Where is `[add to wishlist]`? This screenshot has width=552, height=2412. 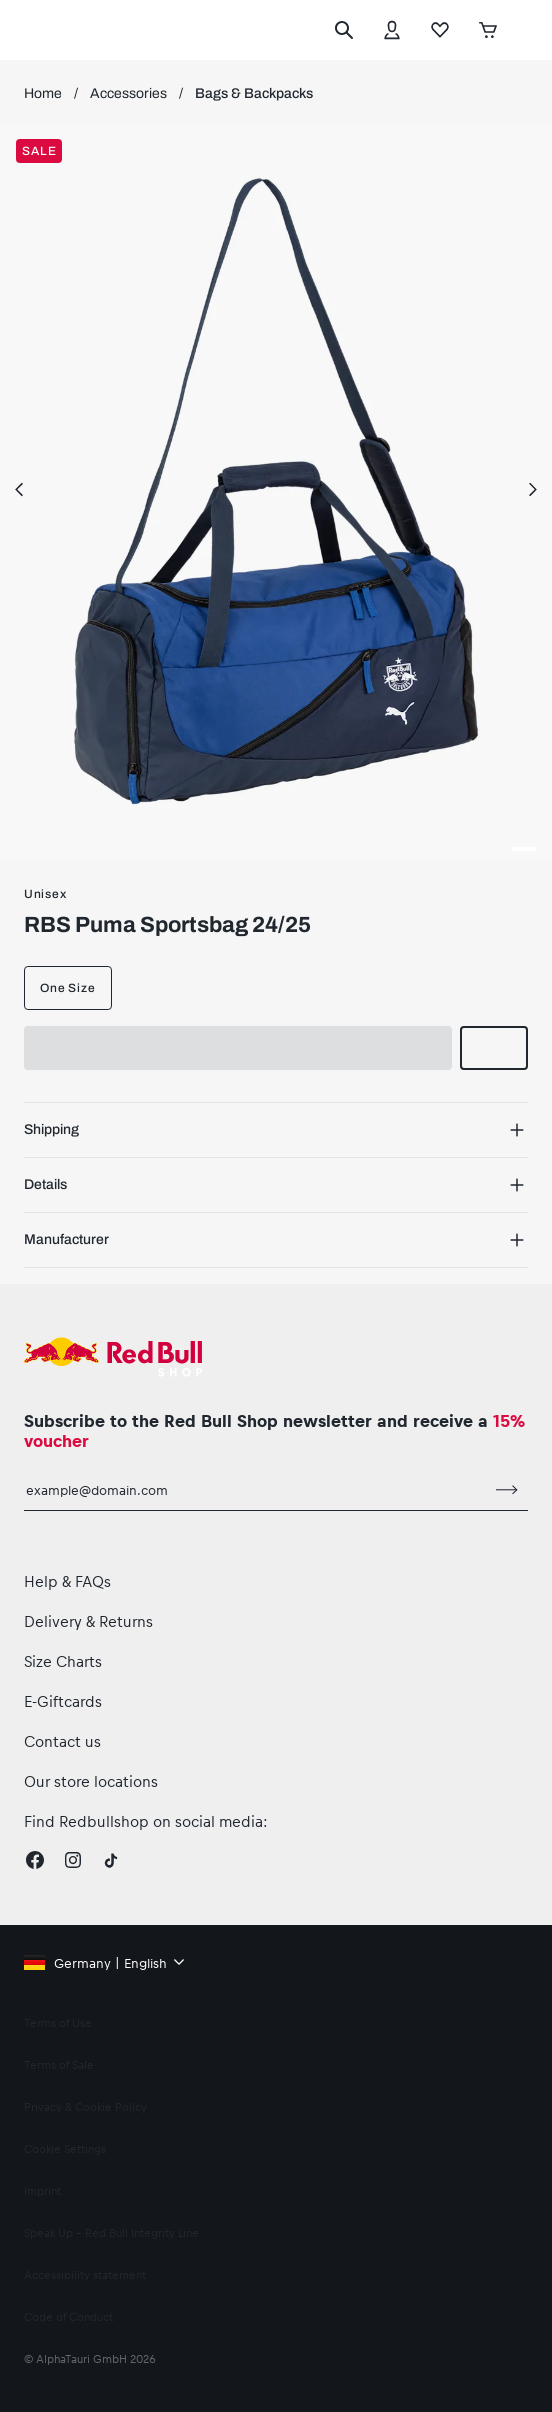 [add to wishlist] is located at coordinates (494, 1048).